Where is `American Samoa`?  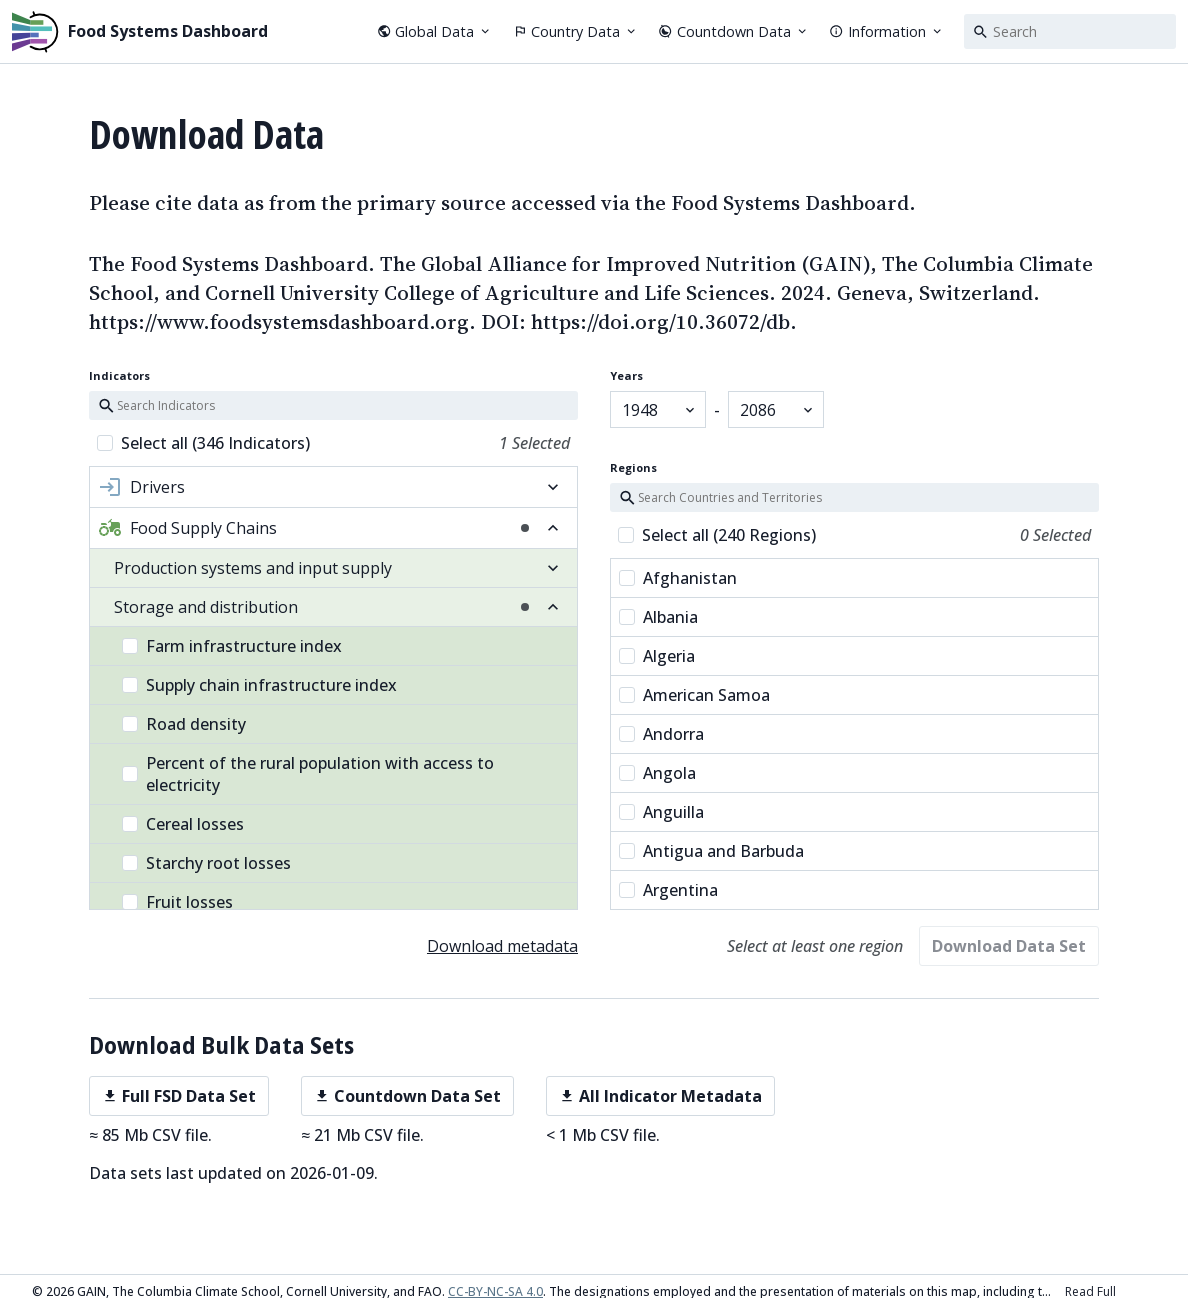
American Samoa is located at coordinates (694, 690).